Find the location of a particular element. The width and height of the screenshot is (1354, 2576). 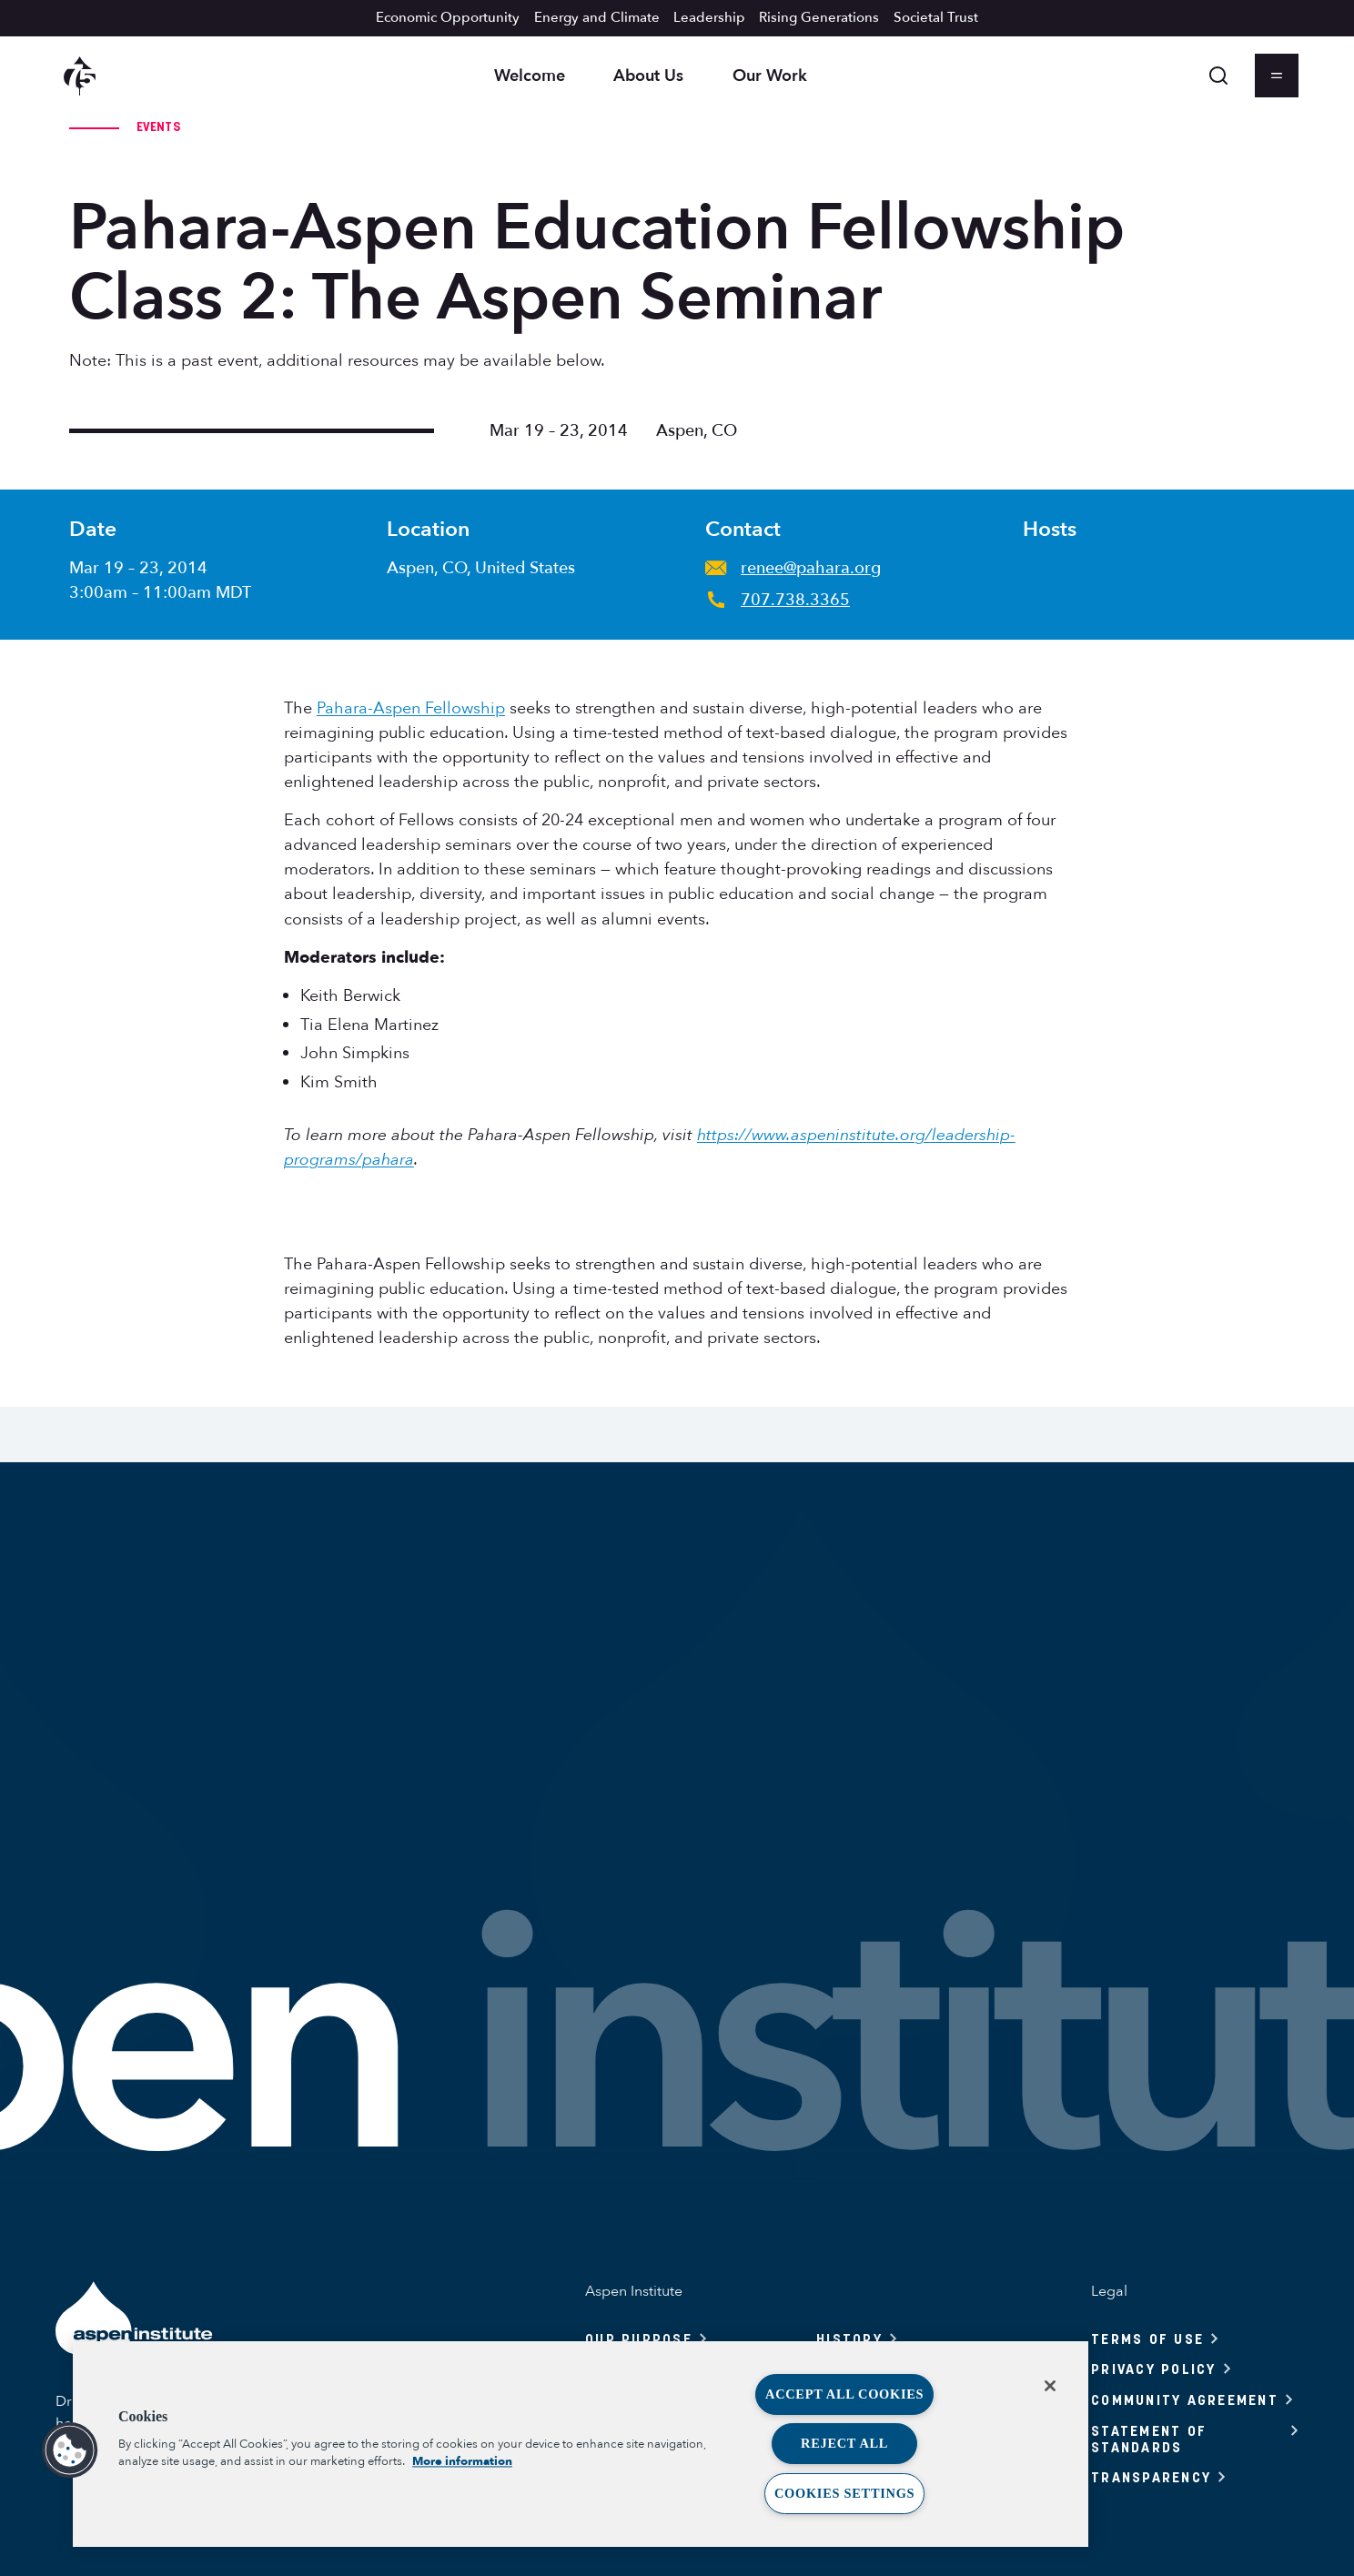

More information [More information about your privacy, opens in a new tab] is located at coordinates (462, 2461).